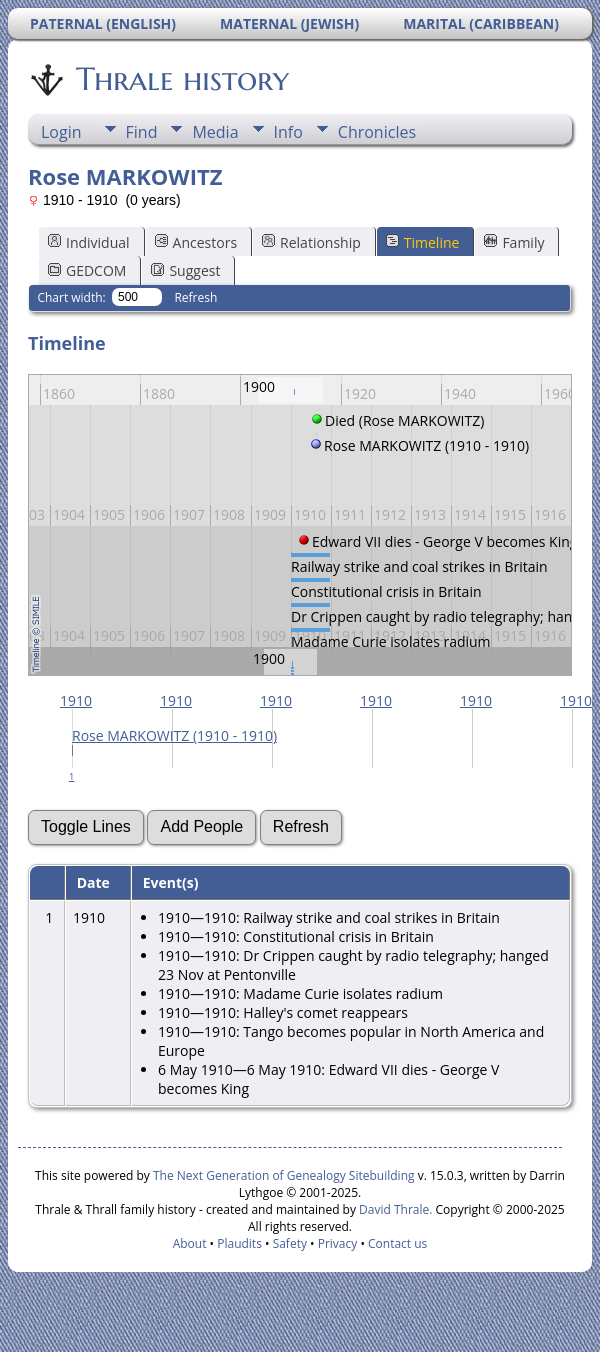  Describe the element at coordinates (196, 242) in the screenshot. I see `Ancestors` at that location.